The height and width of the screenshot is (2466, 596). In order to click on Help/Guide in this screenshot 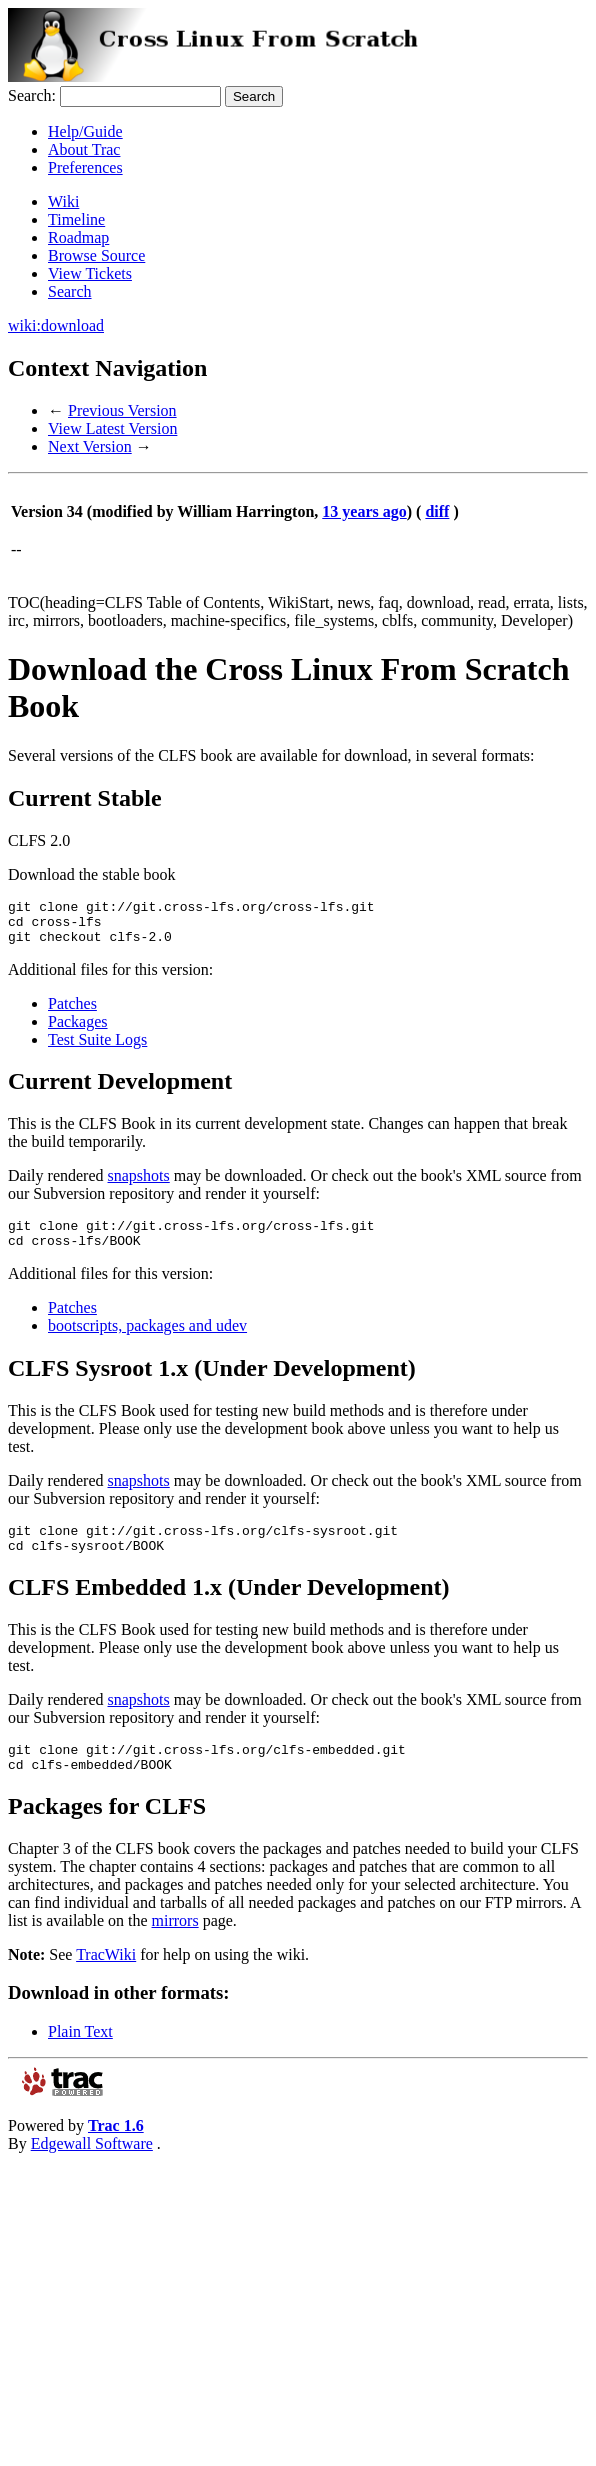, I will do `click(85, 131)`.